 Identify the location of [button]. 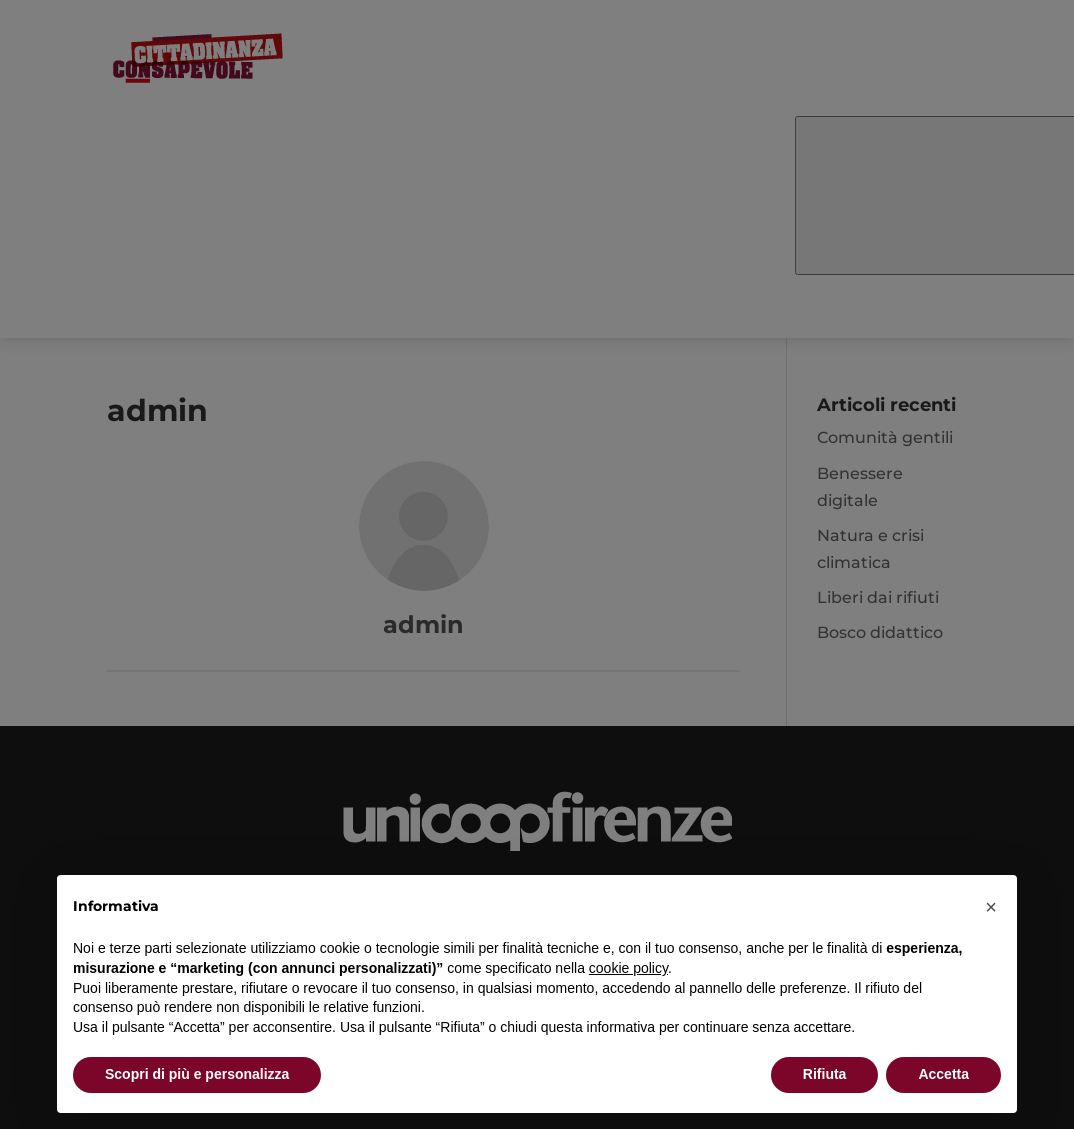
(991, 907).